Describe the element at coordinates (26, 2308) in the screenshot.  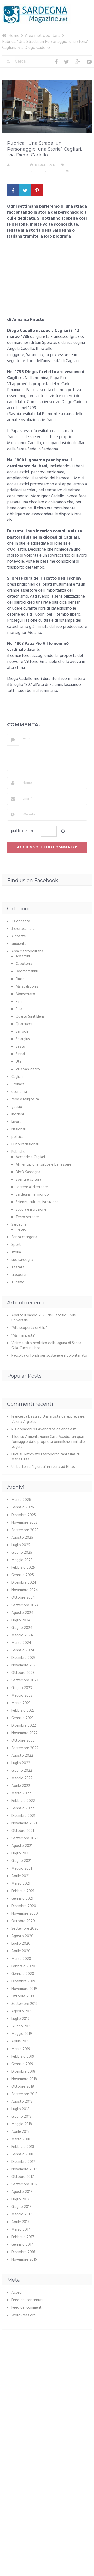
I see `Feed dei commenti` at that location.